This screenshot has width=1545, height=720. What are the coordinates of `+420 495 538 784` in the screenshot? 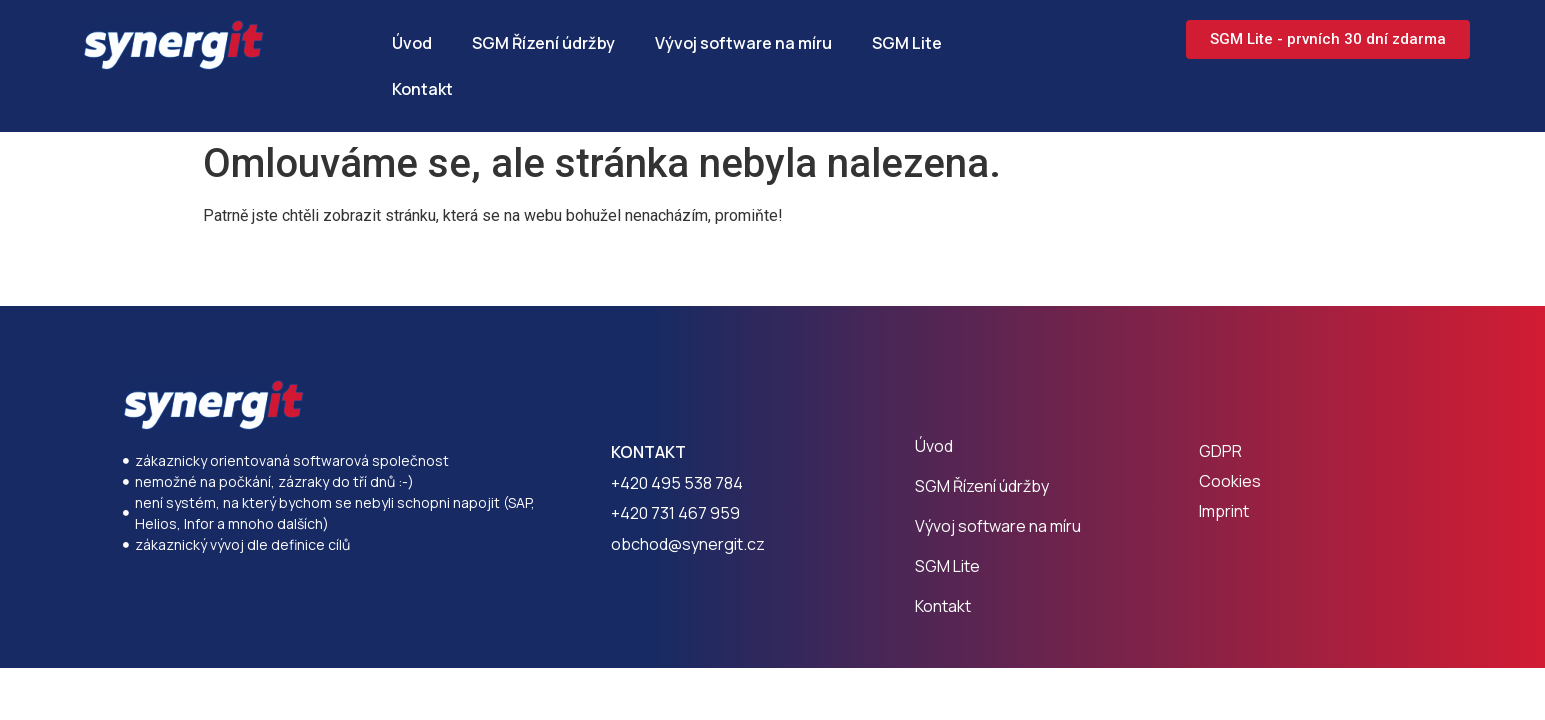 It's located at (677, 483).